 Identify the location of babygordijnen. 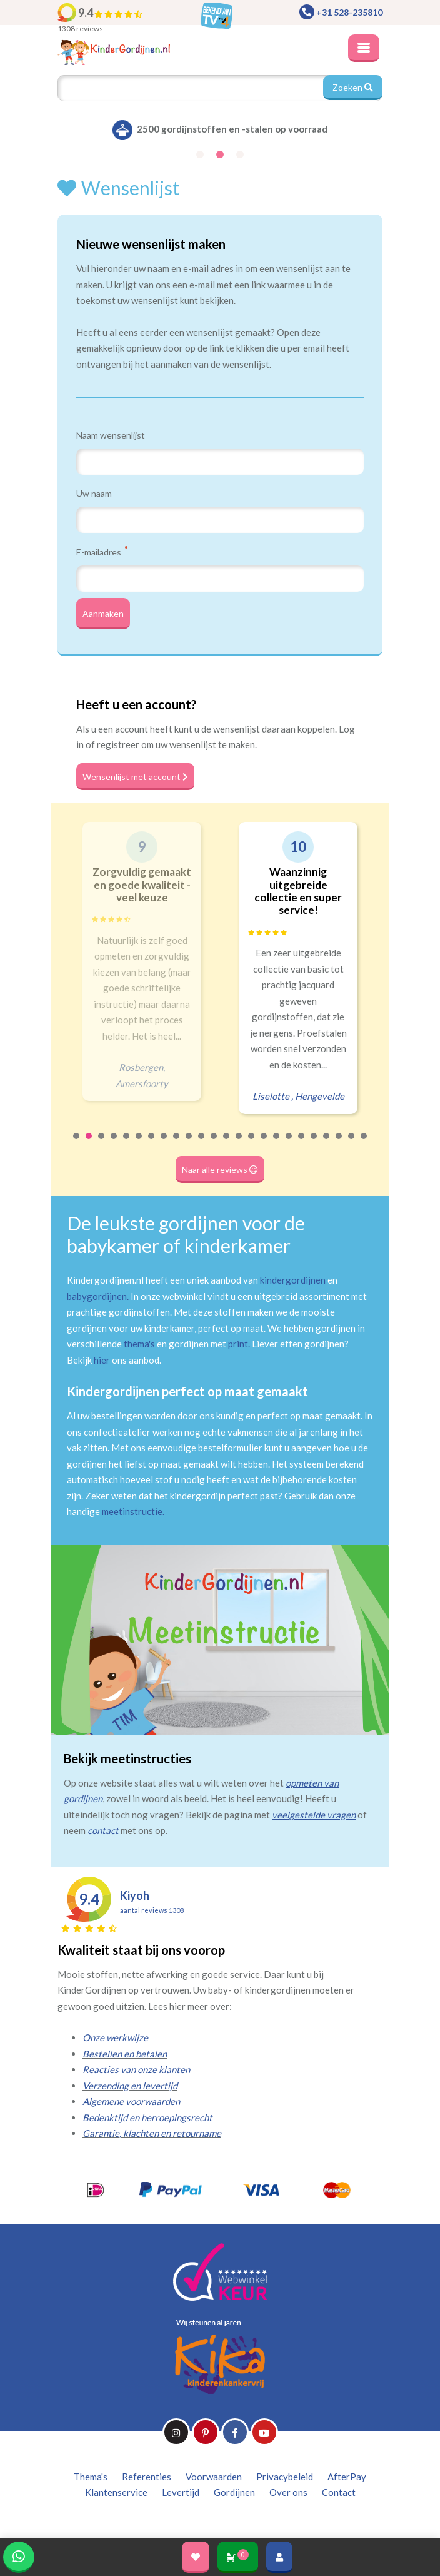
(97, 1296).